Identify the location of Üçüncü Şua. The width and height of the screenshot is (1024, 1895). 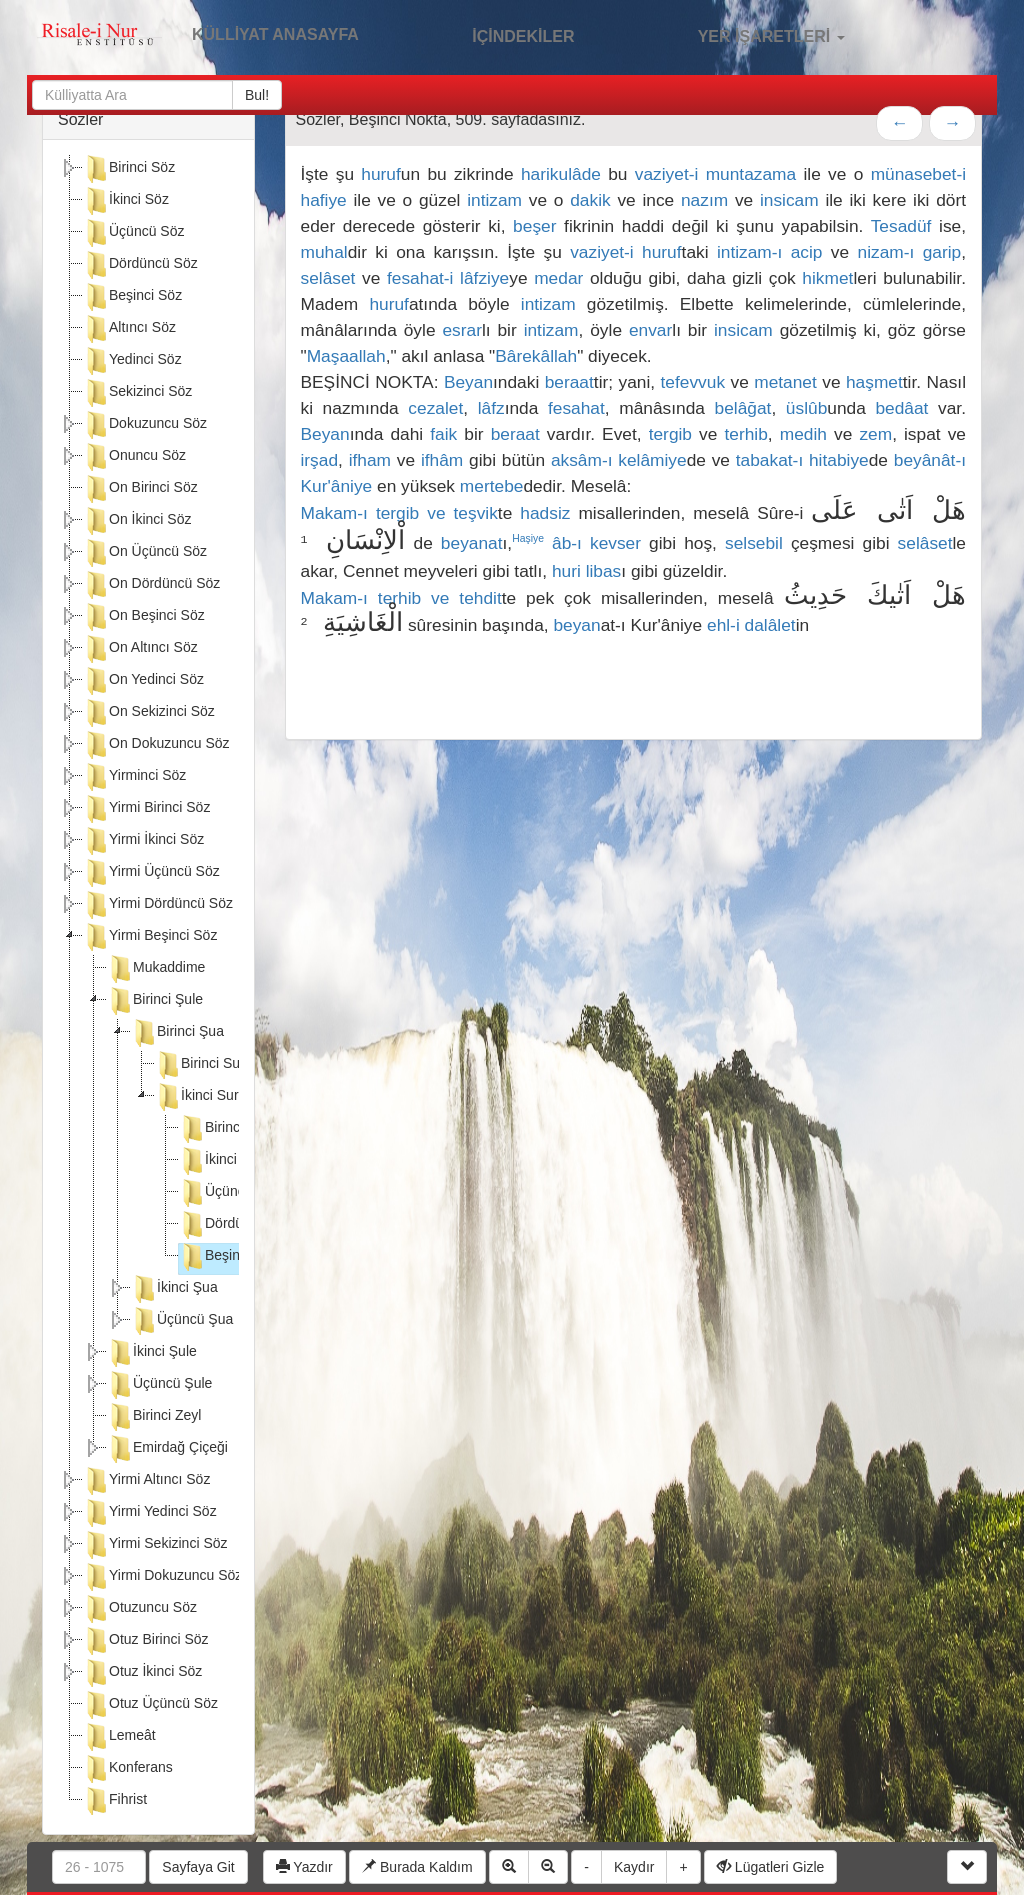
(182, 1321).